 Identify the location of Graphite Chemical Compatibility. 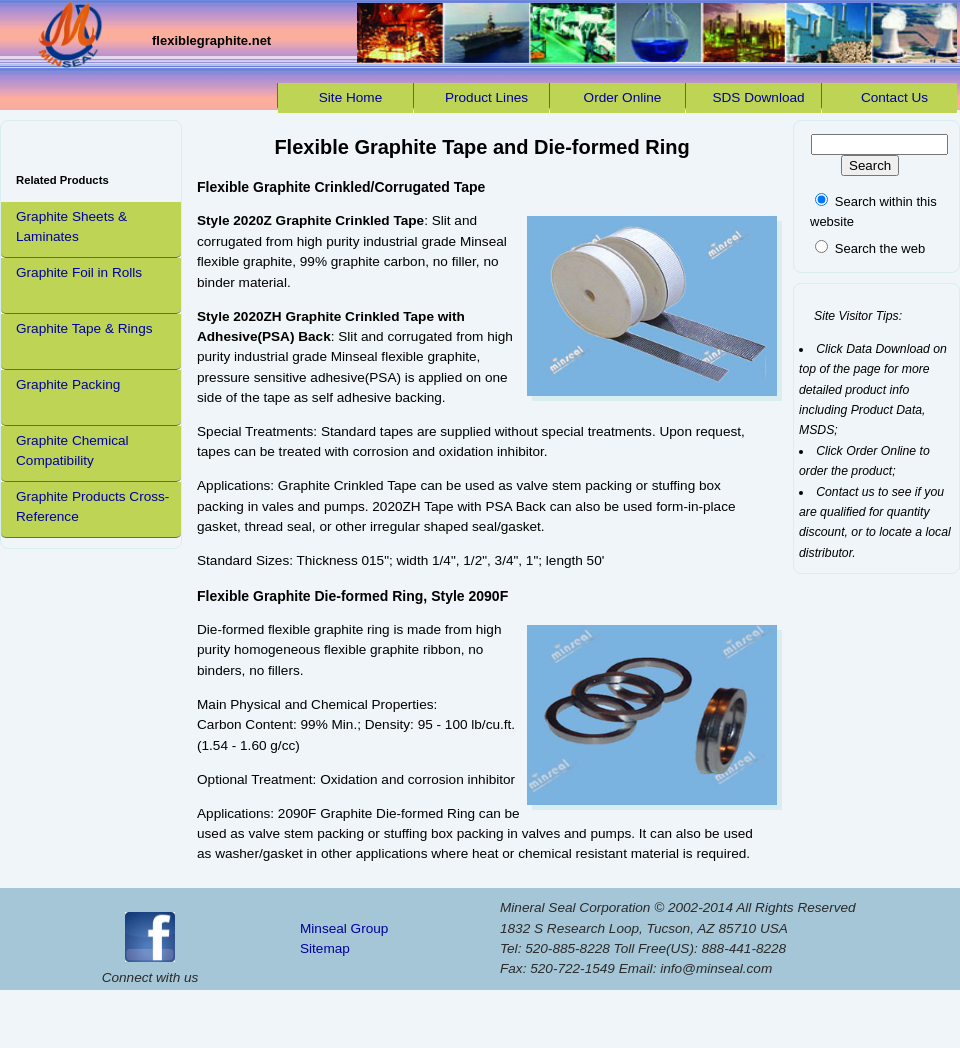
(72, 450).